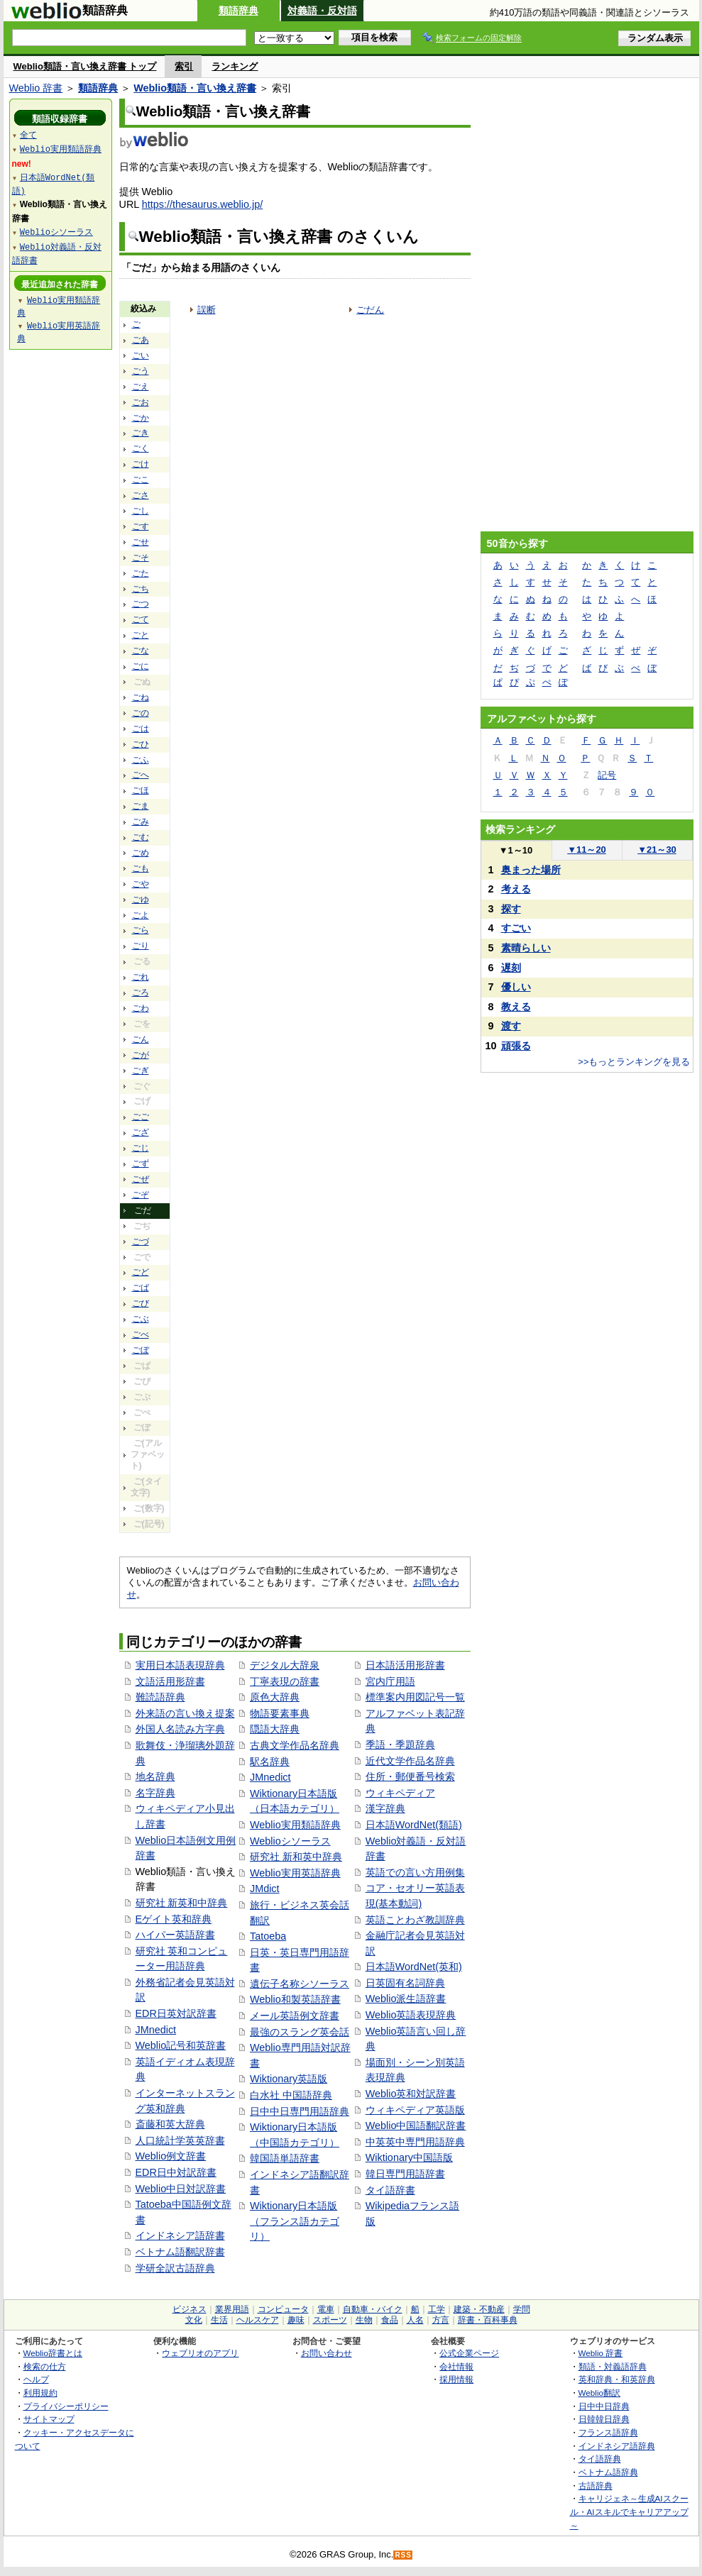 The height and width of the screenshot is (2576, 702). What do you see at coordinates (140, 433) in the screenshot?
I see `ごき` at bounding box center [140, 433].